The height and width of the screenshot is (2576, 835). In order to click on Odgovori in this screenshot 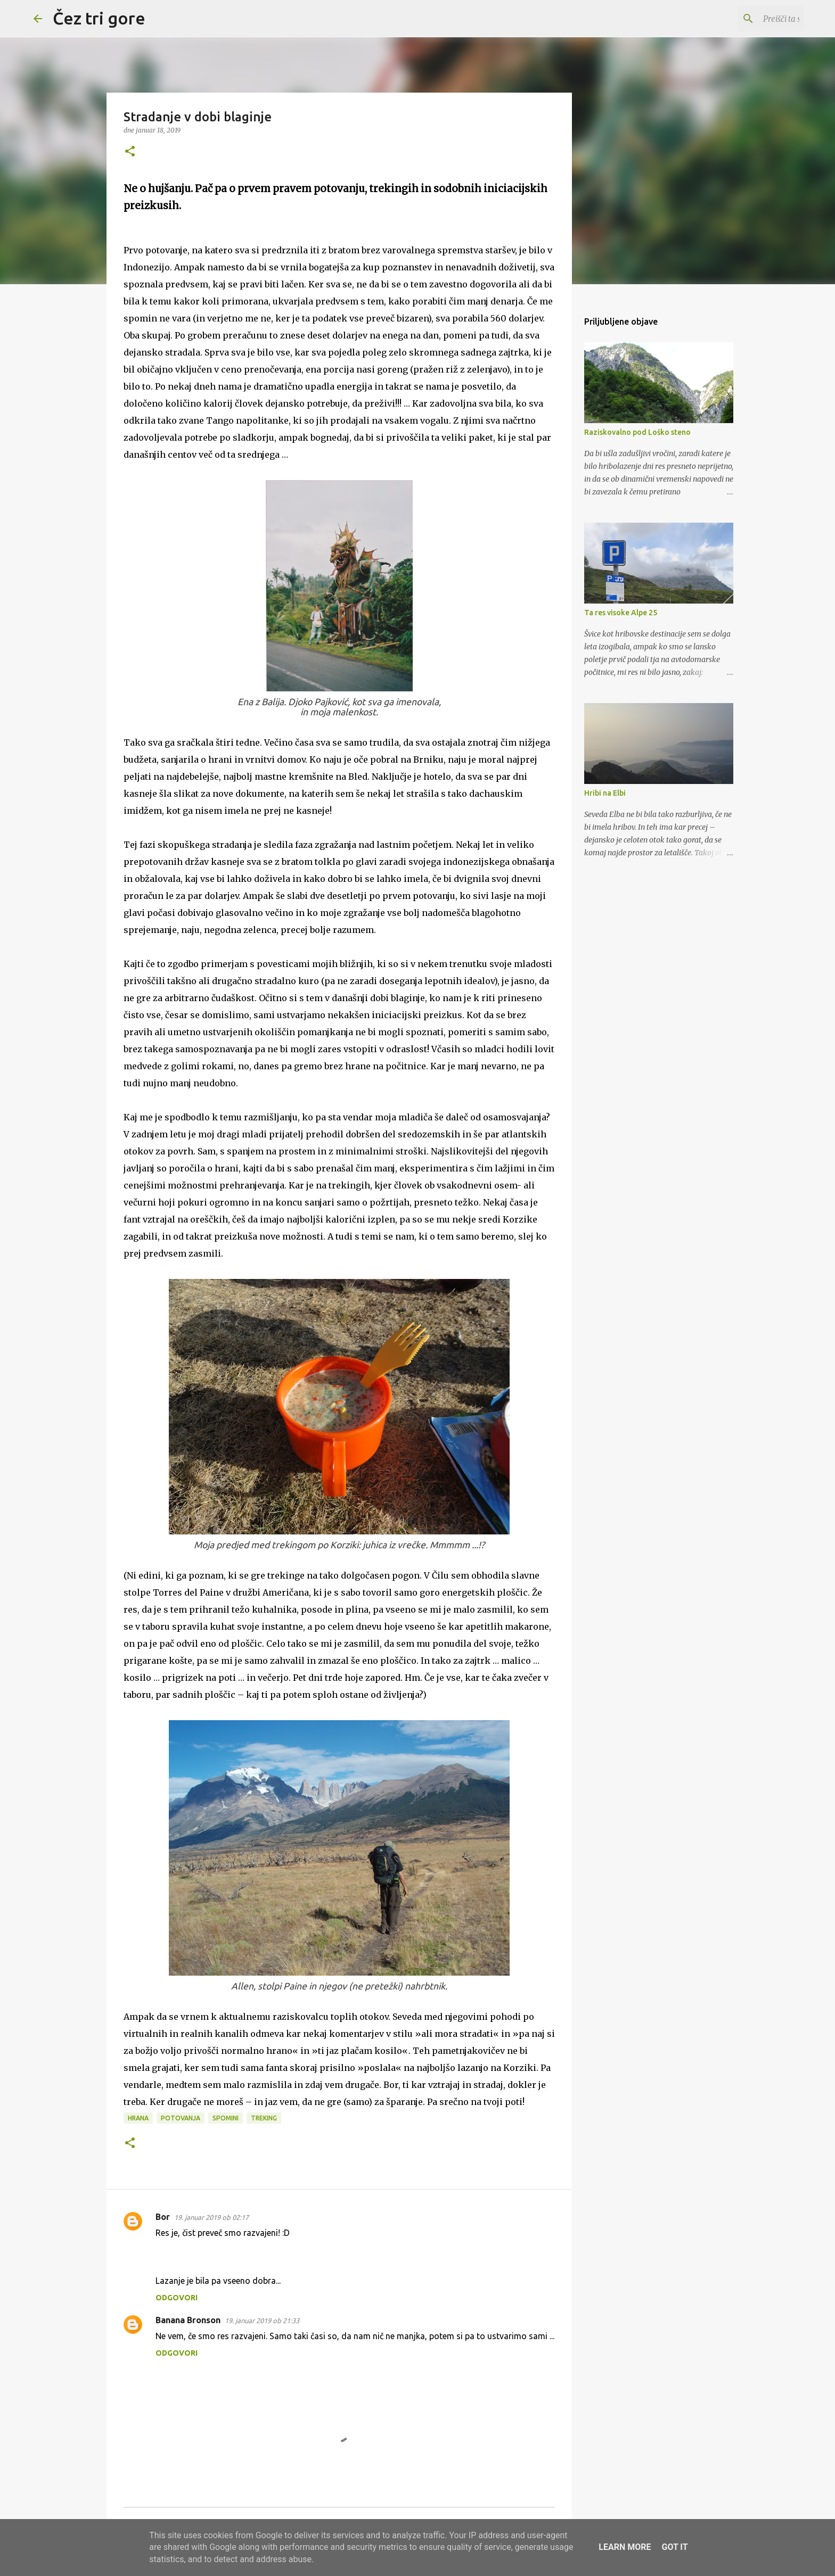, I will do `click(176, 2297)`.